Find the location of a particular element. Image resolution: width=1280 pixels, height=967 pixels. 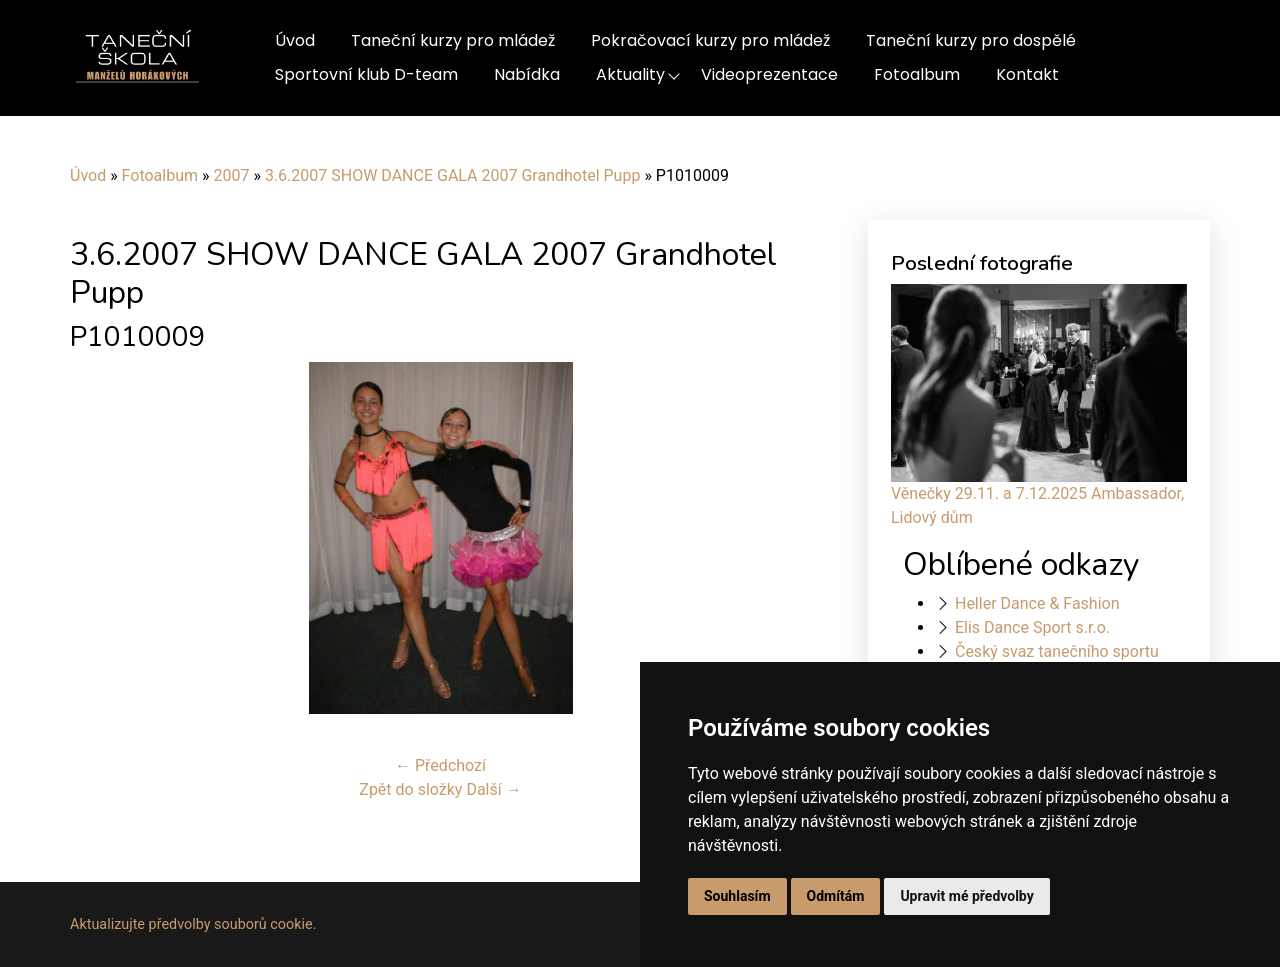

Nabídka is located at coordinates (527, 74).